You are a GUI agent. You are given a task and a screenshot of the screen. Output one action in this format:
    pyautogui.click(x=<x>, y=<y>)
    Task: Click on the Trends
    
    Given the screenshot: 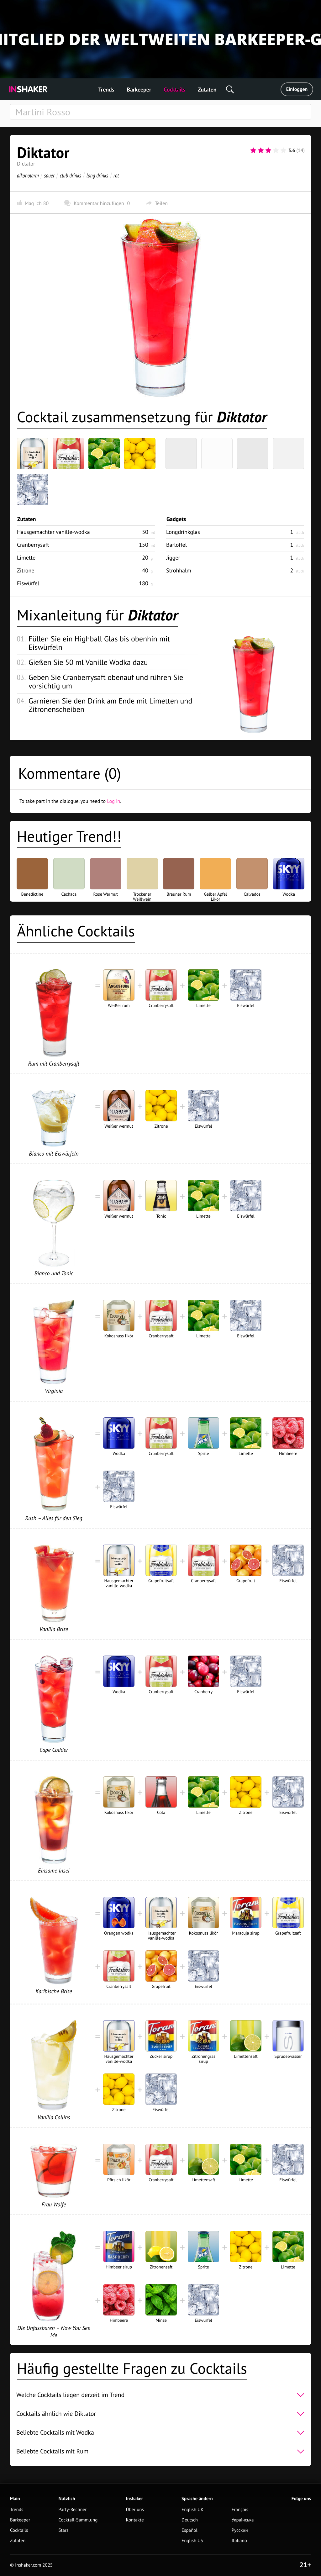 What is the action you would take?
    pyautogui.click(x=106, y=89)
    